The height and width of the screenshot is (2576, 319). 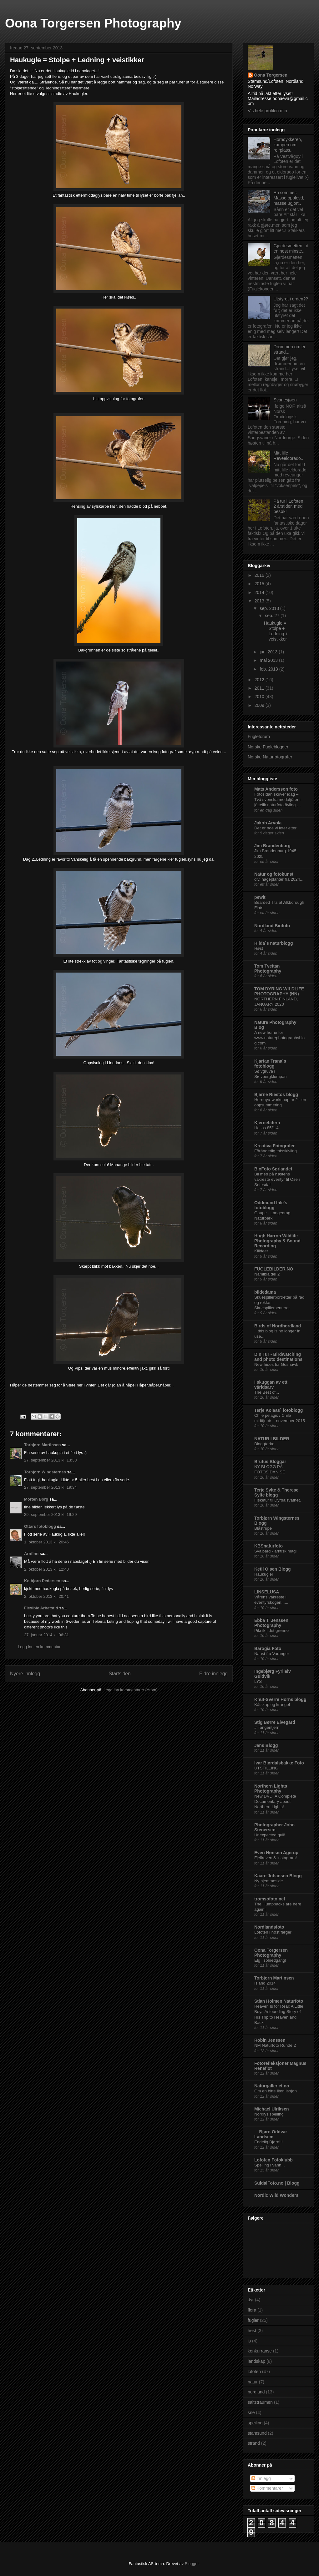 I want to click on Bloggtørke, so click(x=264, y=1443).